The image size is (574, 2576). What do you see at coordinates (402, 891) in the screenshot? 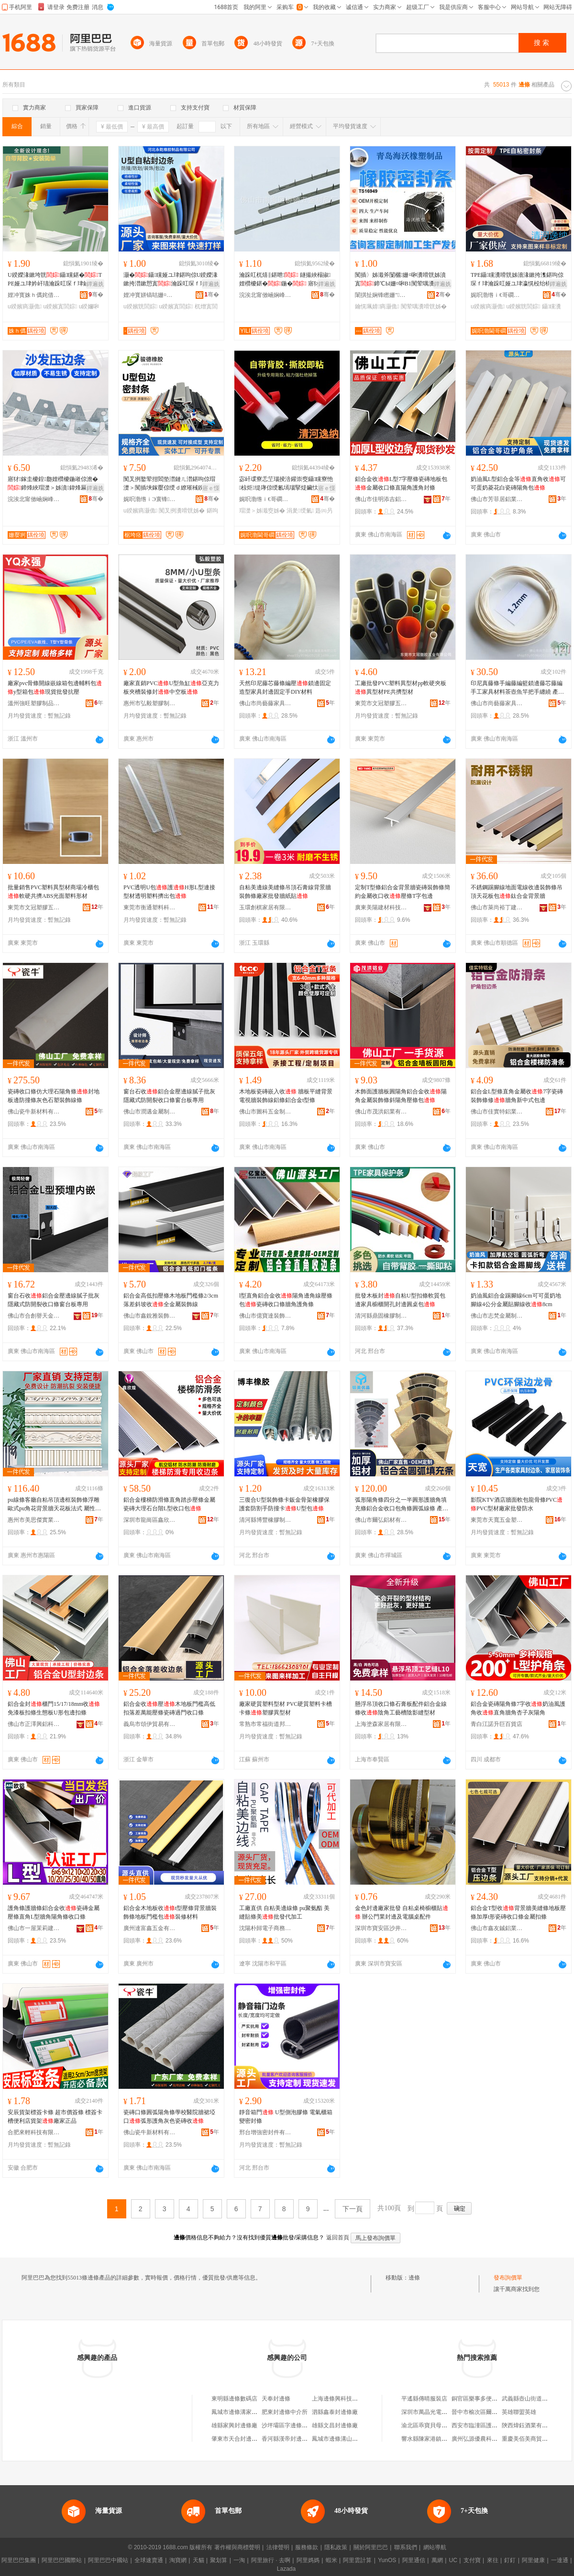
I see `定制T型條鋁合金背景牆瓷磚裝飾條簡約金屬收口收壓條T字包邊` at bounding box center [402, 891].